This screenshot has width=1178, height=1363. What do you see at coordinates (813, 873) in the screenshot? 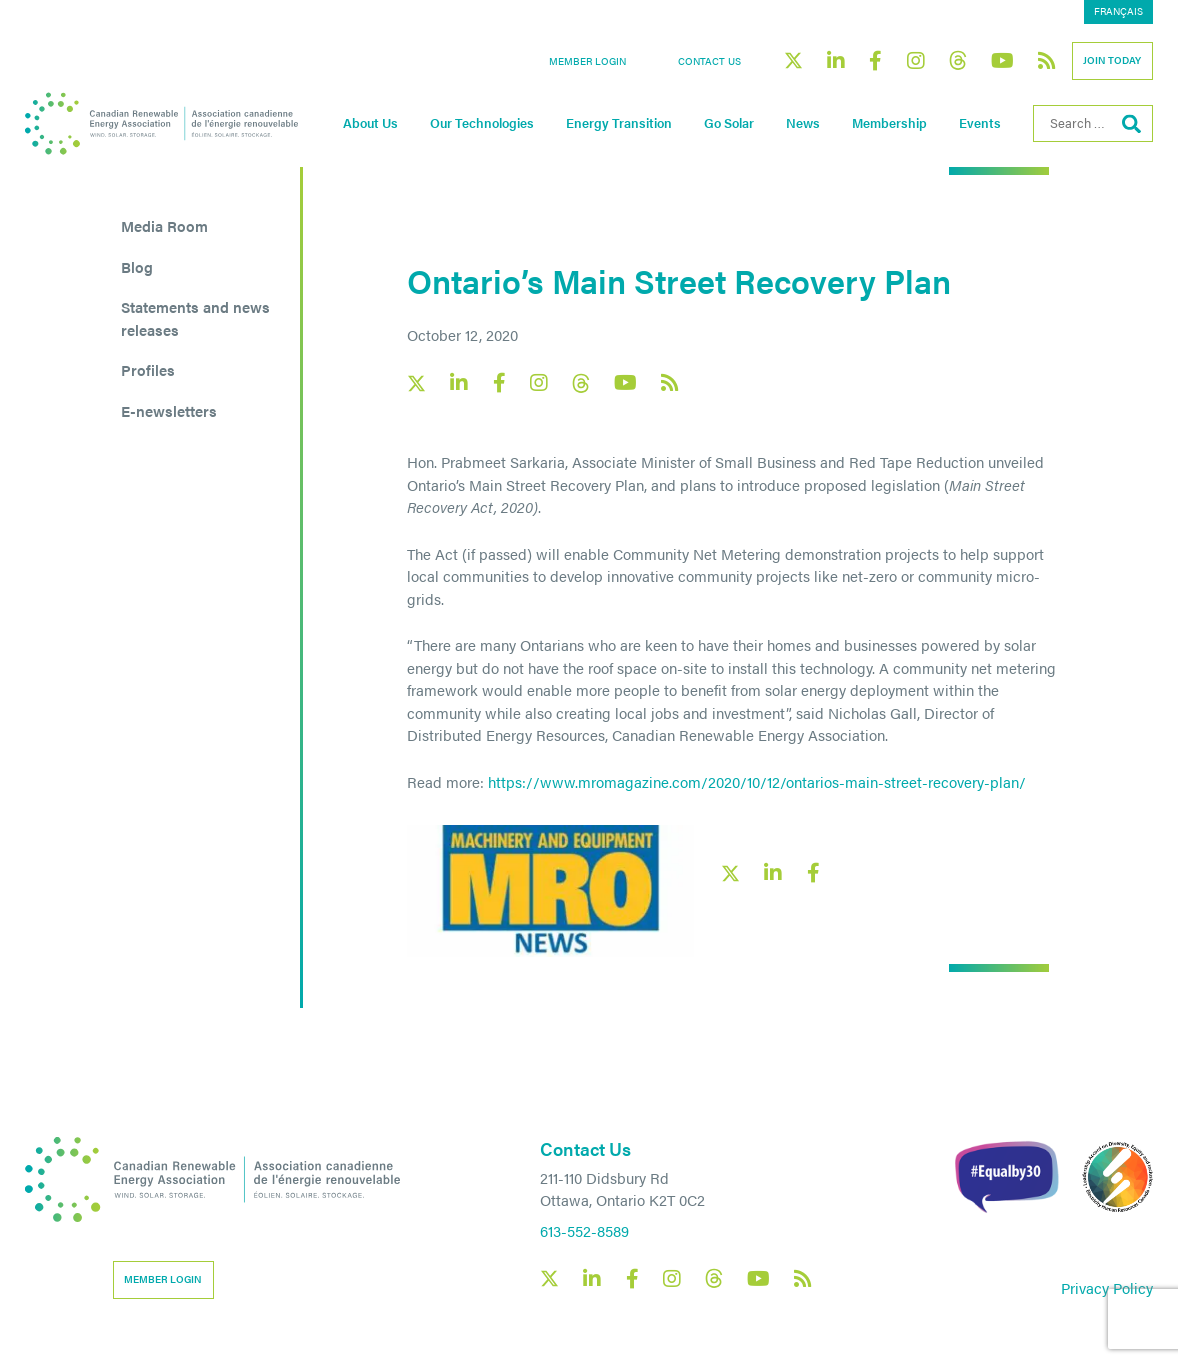
I see `[Facebook social share link]` at bounding box center [813, 873].